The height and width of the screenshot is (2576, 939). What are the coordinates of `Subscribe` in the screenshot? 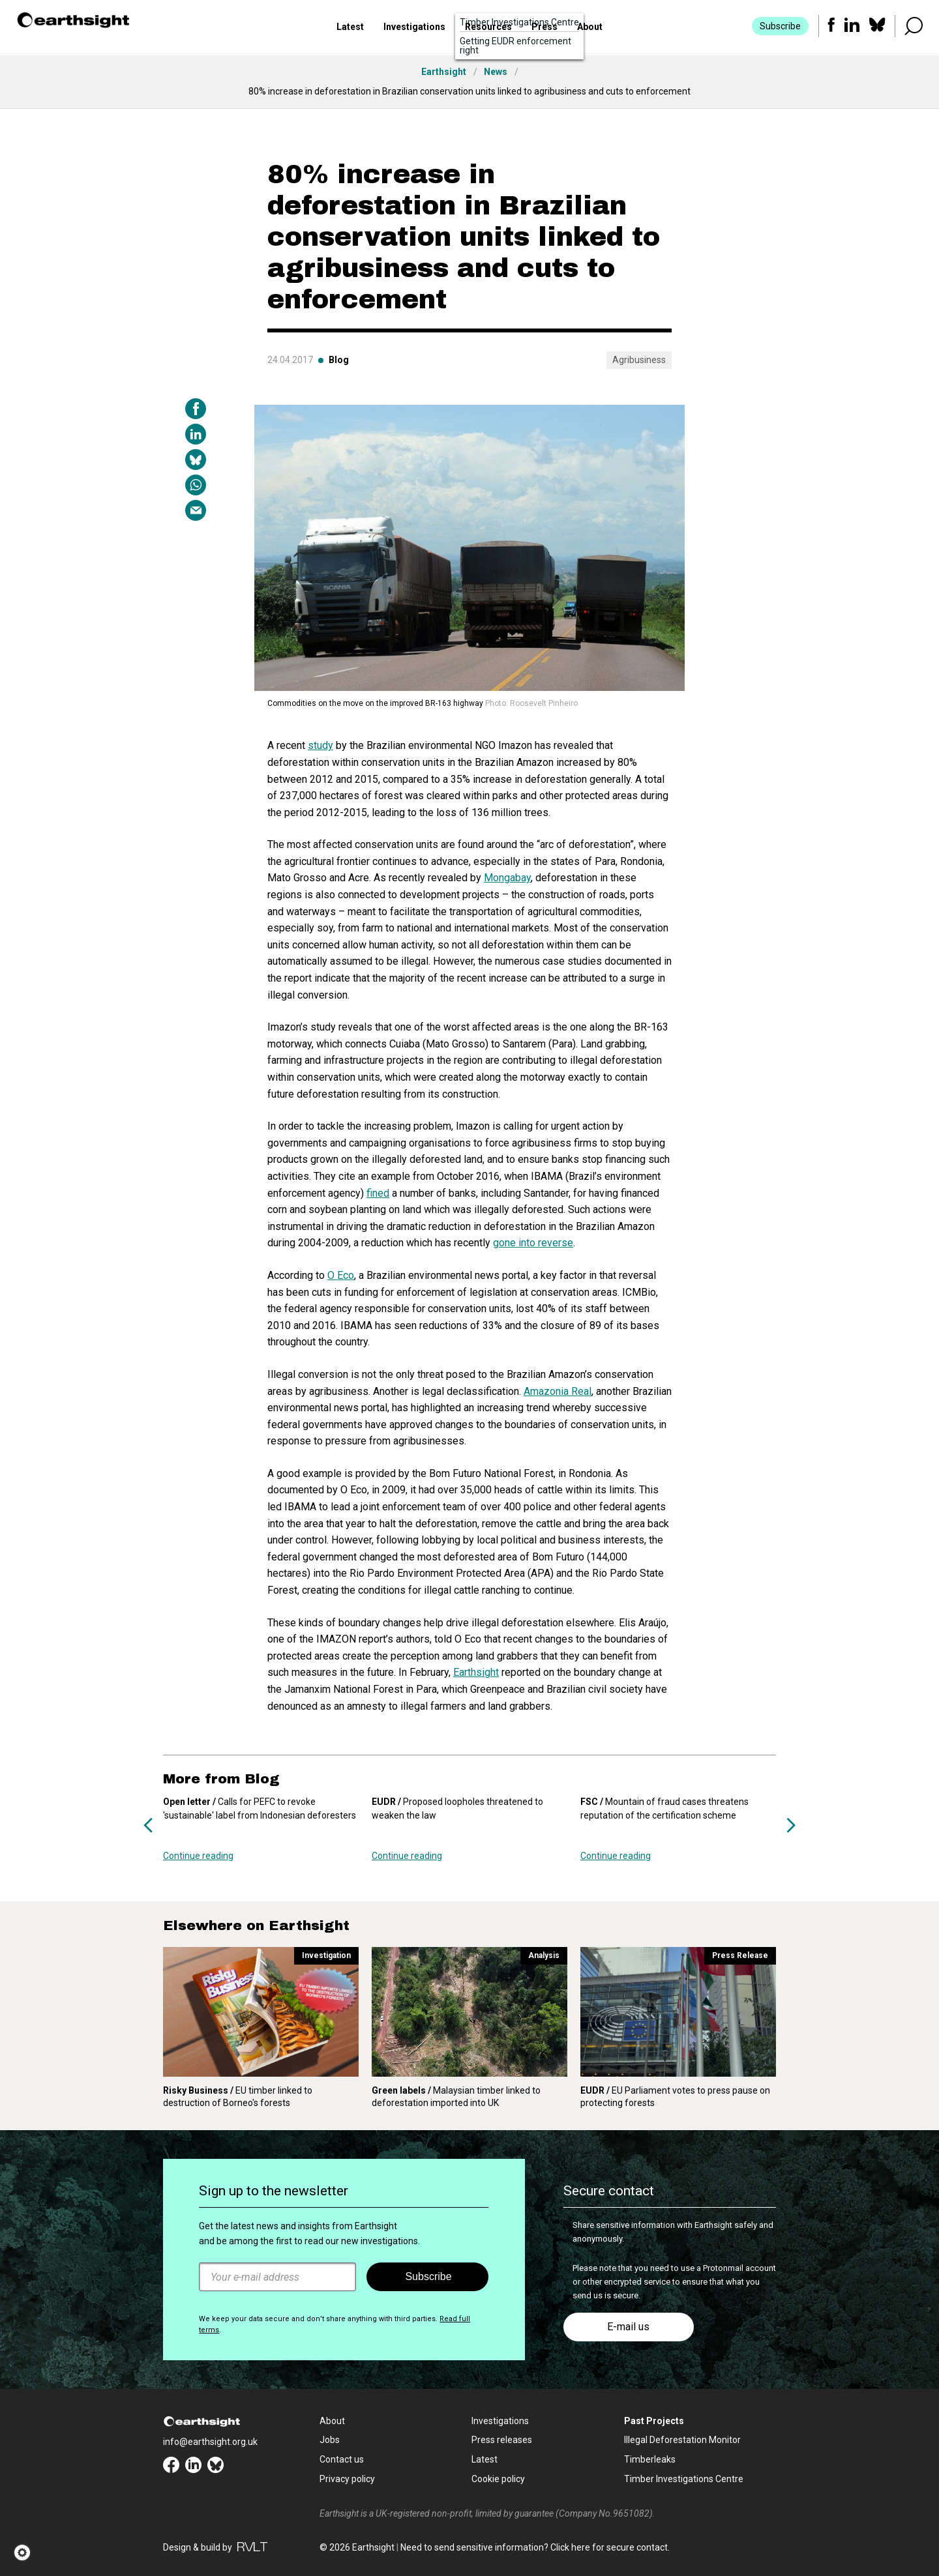 It's located at (779, 27).